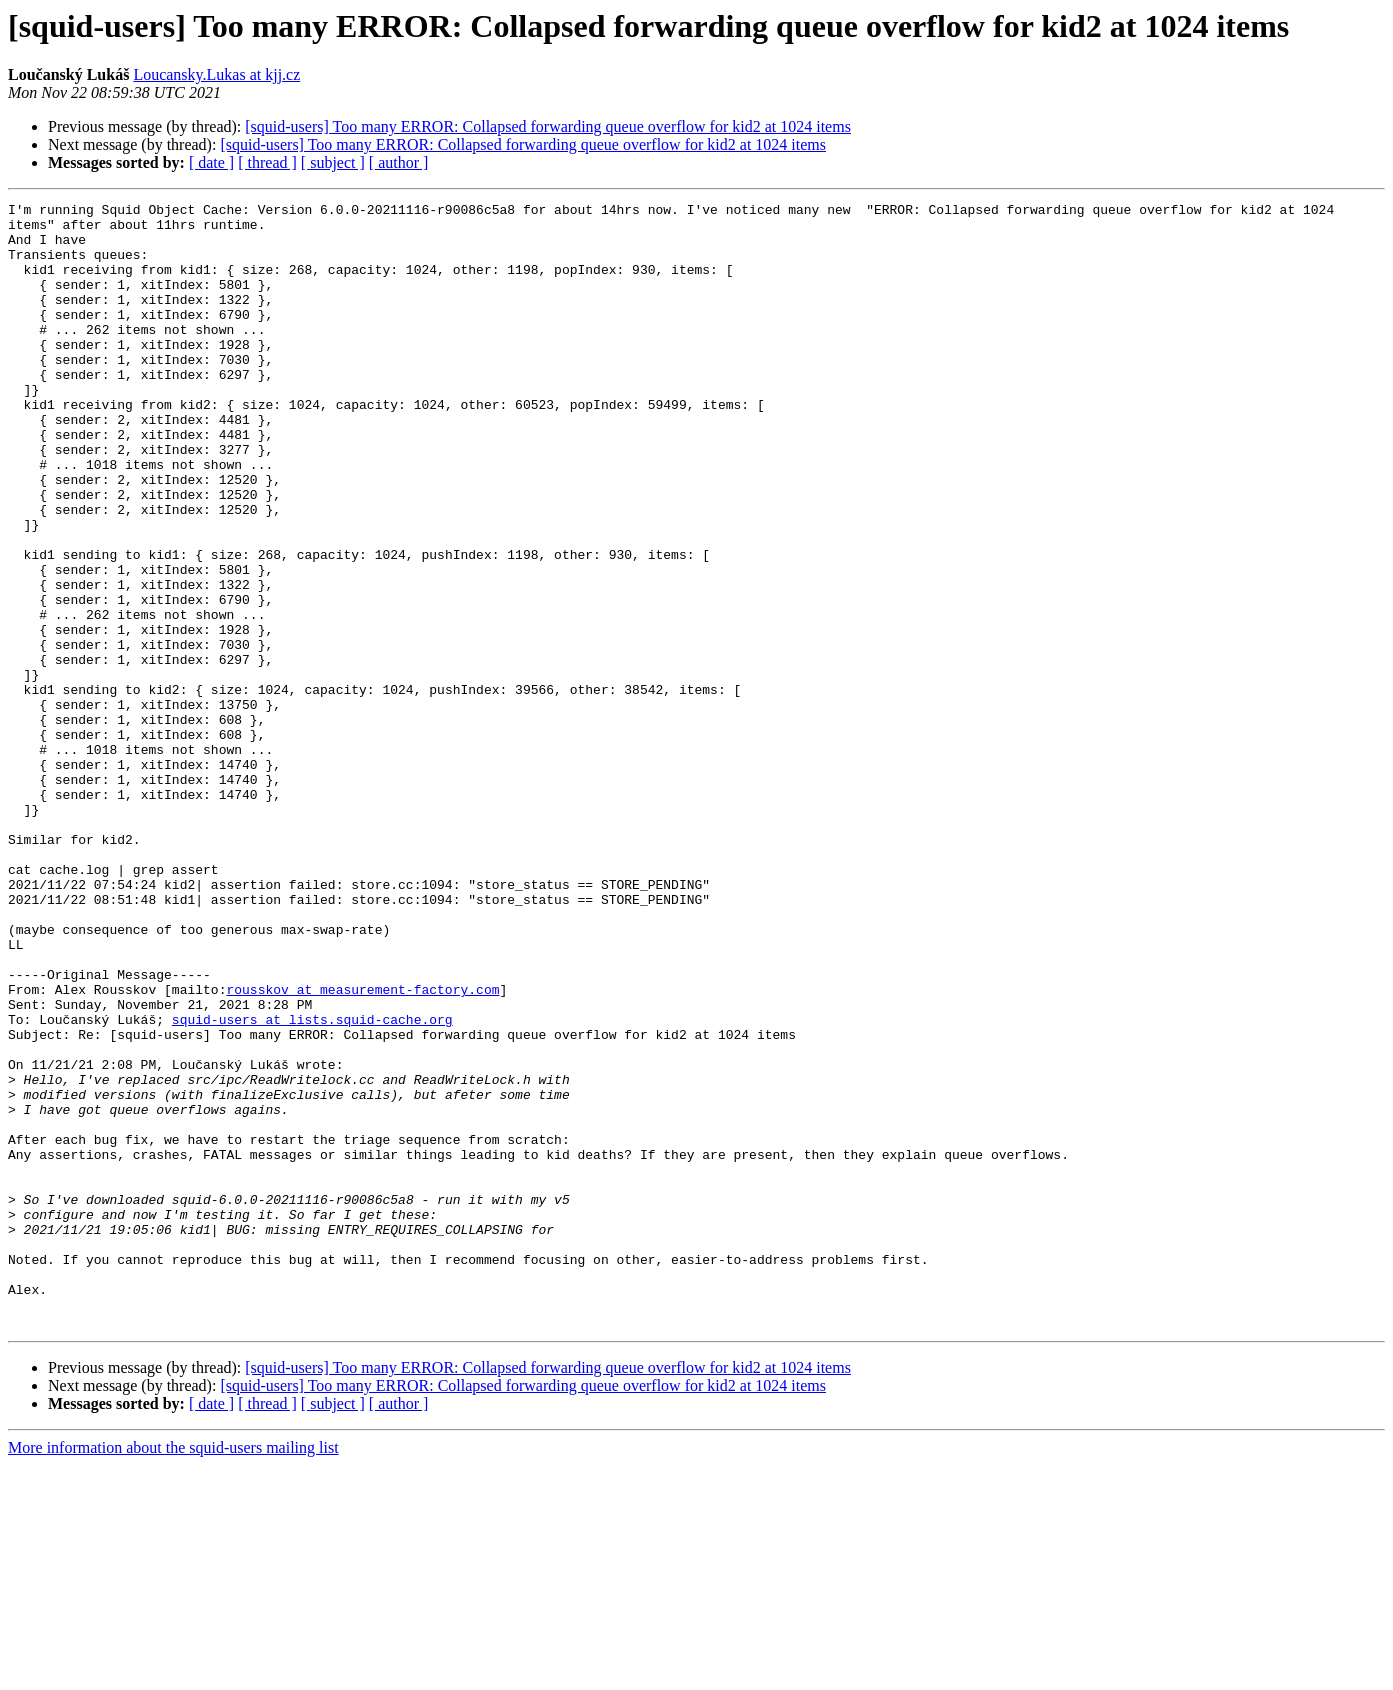 The image size is (1393, 1690). What do you see at coordinates (399, 162) in the screenshot?
I see `[ author ]` at bounding box center [399, 162].